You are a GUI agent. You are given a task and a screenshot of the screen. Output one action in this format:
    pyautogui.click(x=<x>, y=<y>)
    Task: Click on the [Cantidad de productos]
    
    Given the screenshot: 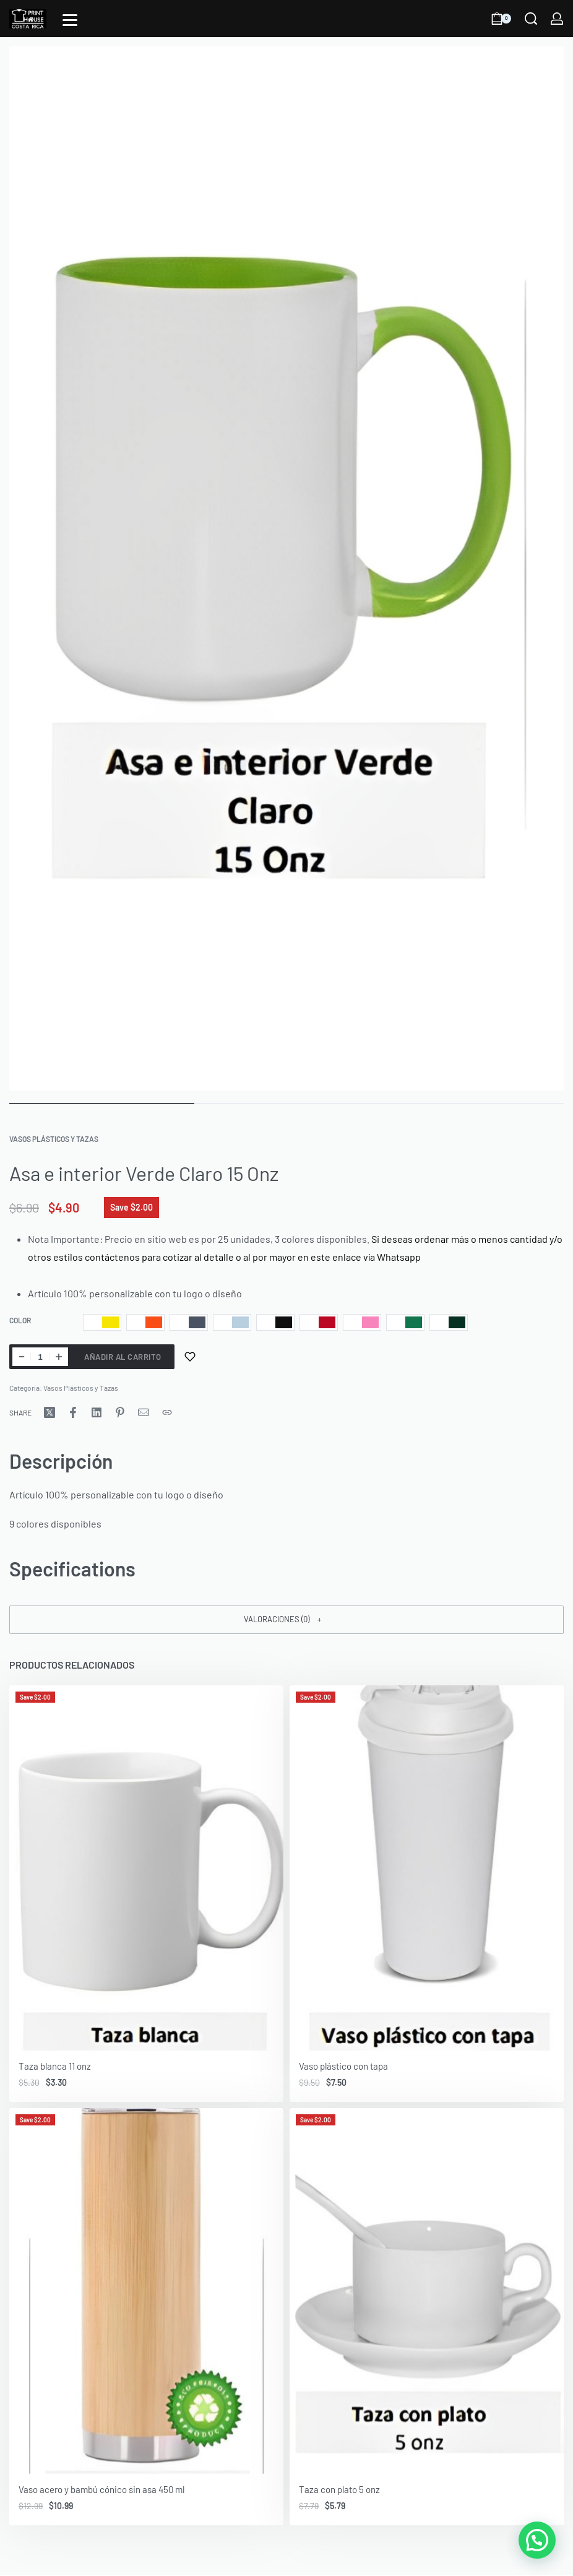 What is the action you would take?
    pyautogui.click(x=40, y=1356)
    